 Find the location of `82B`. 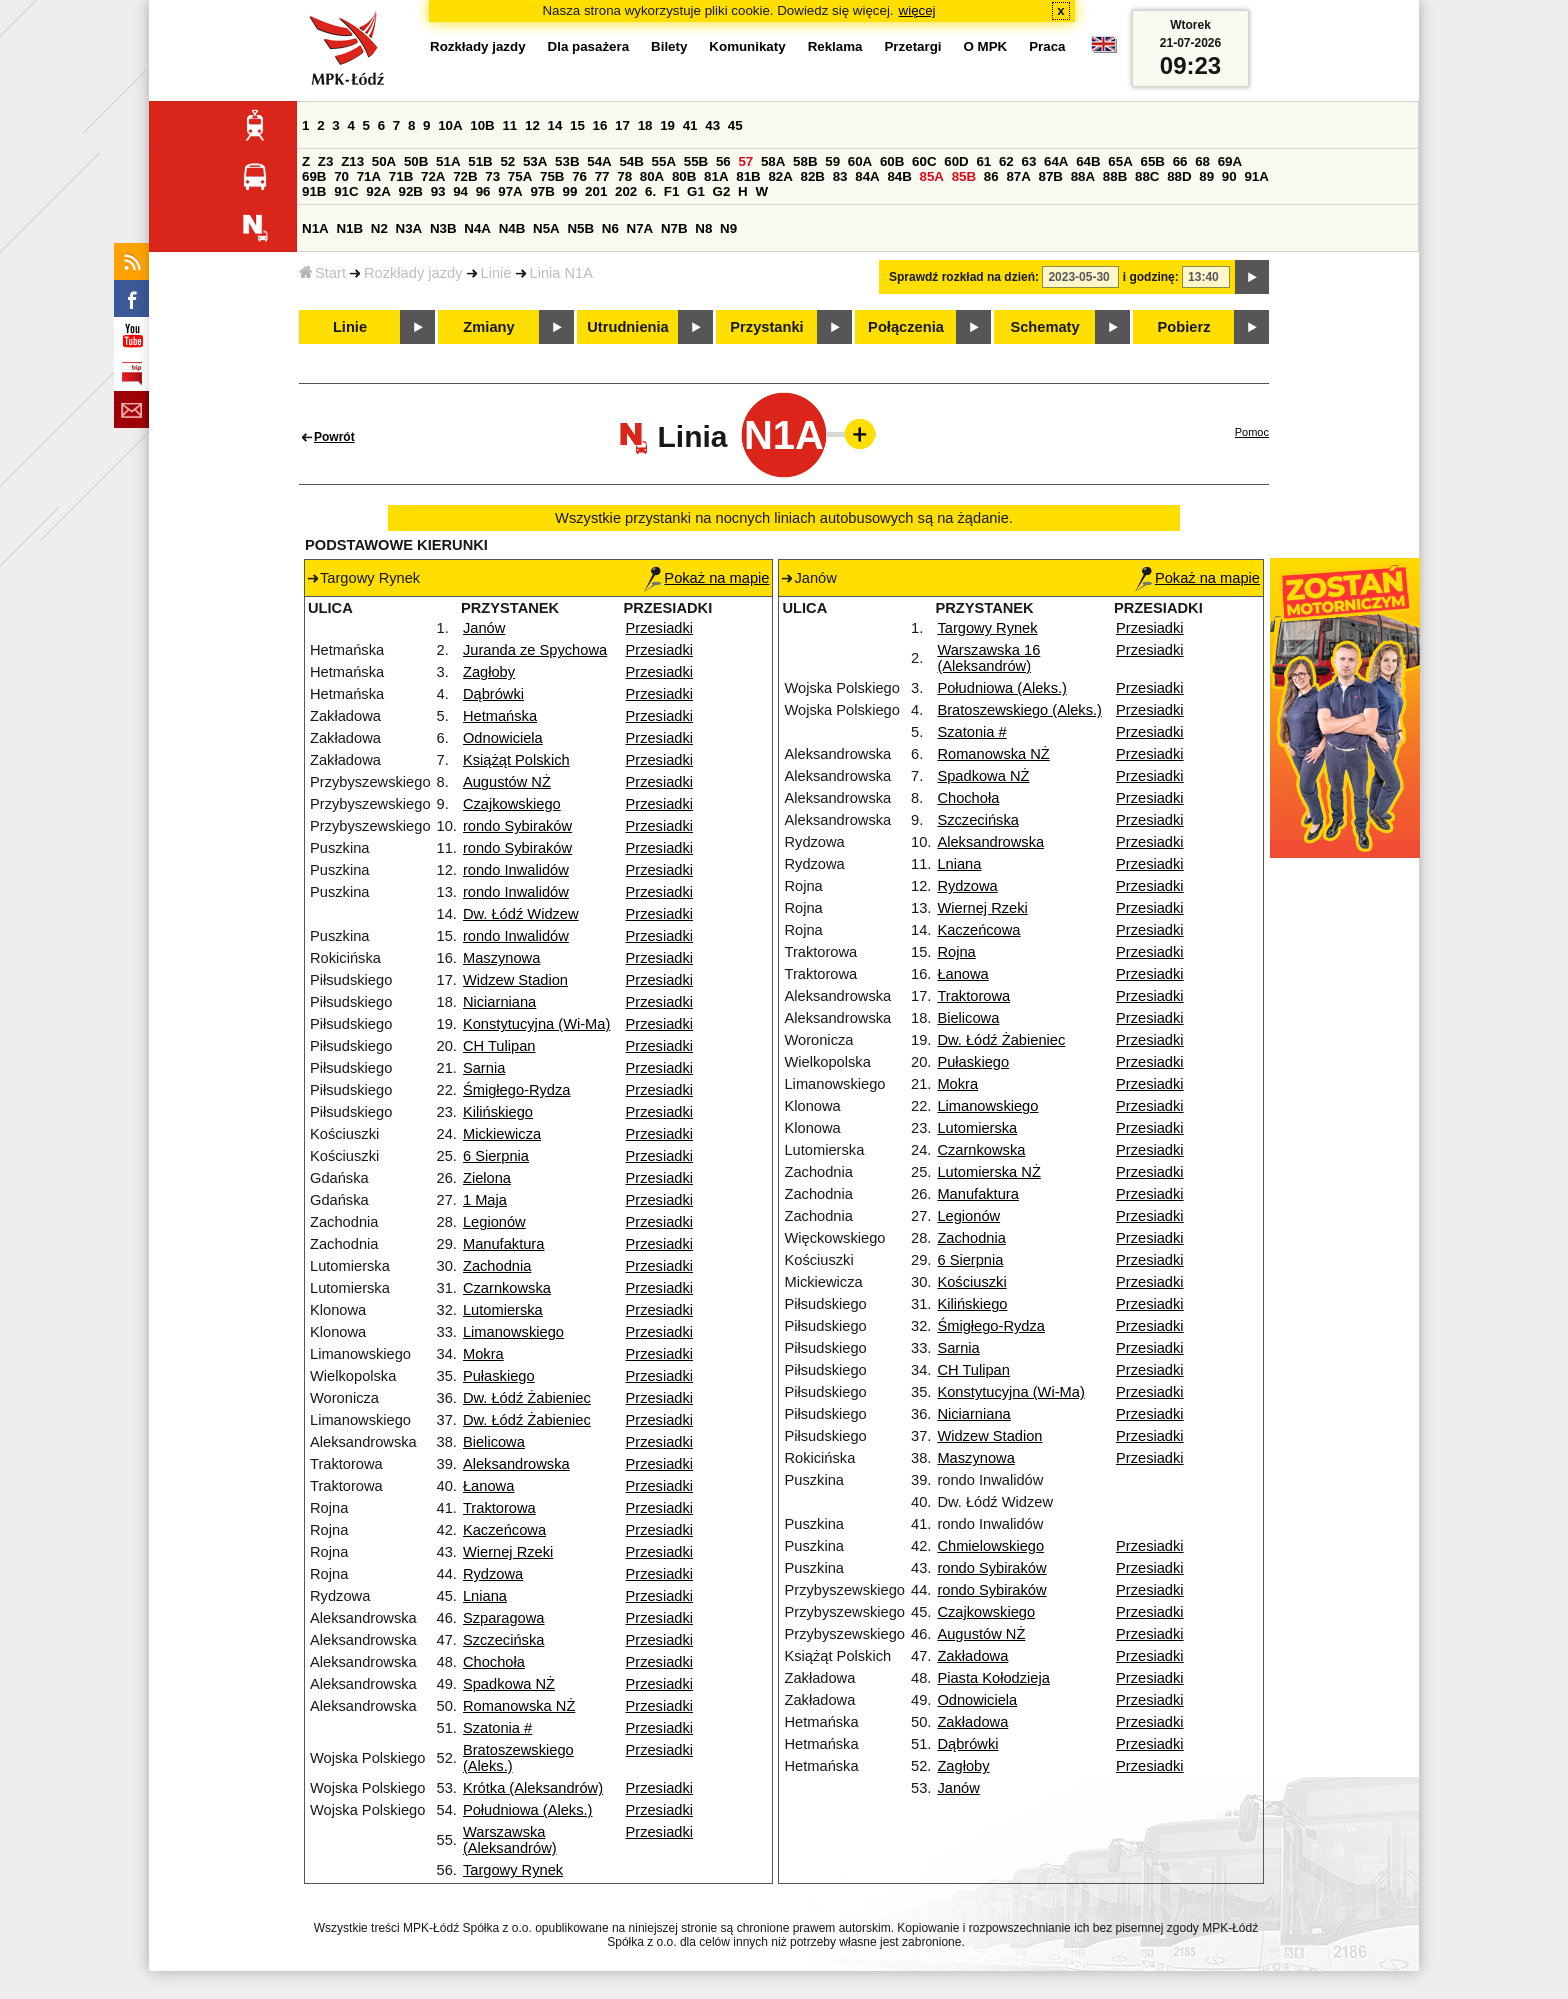

82B is located at coordinates (813, 176).